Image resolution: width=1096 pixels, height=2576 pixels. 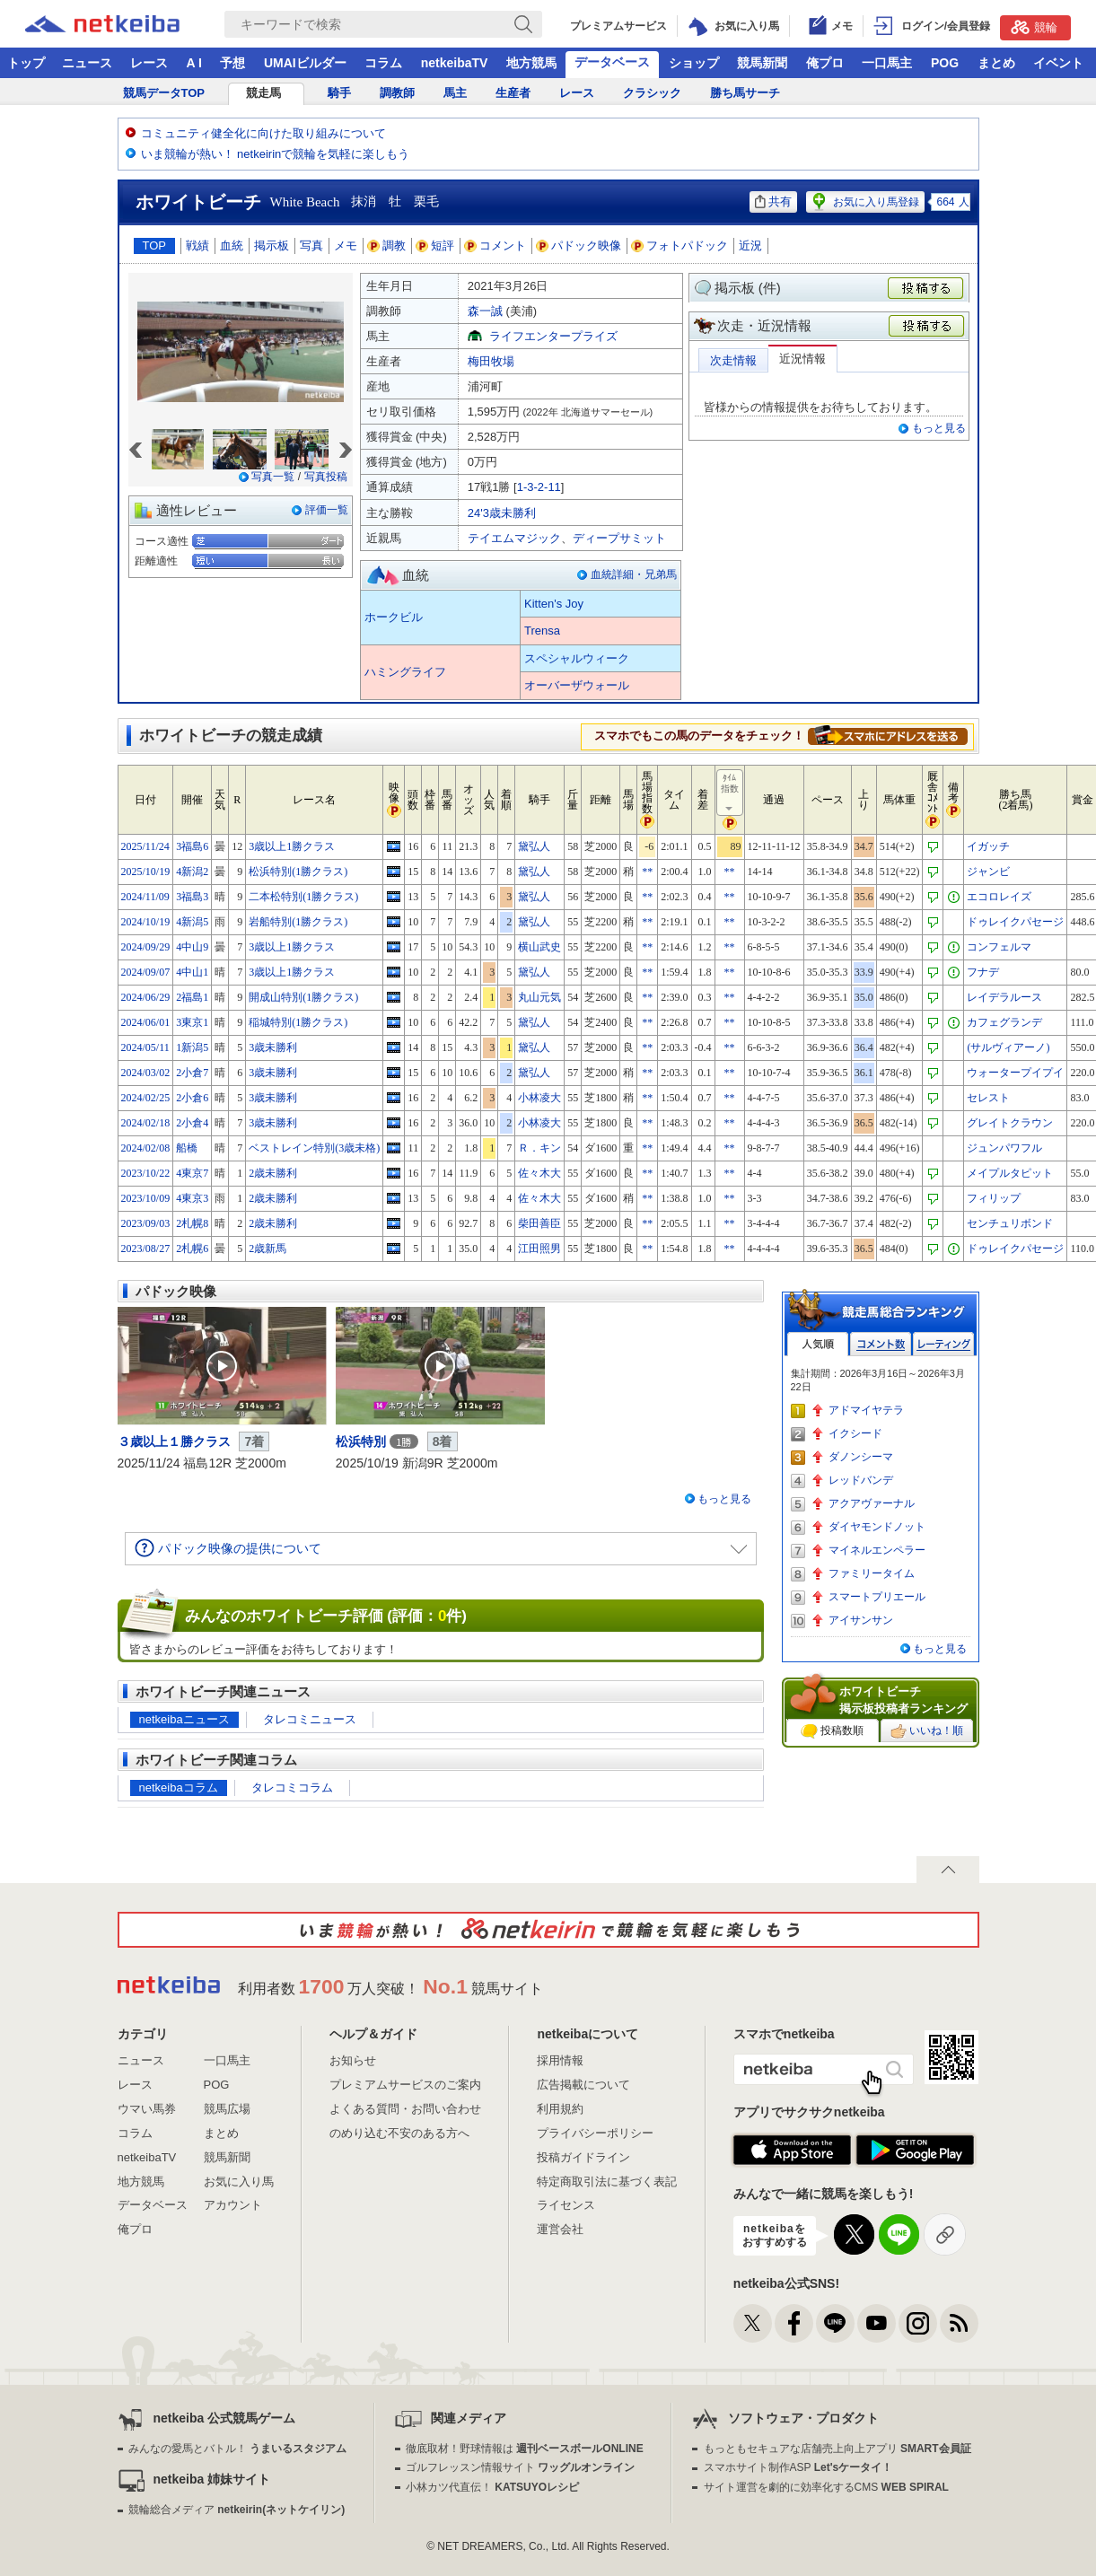 I want to click on 2歳未勝利, so click(x=273, y=1173).